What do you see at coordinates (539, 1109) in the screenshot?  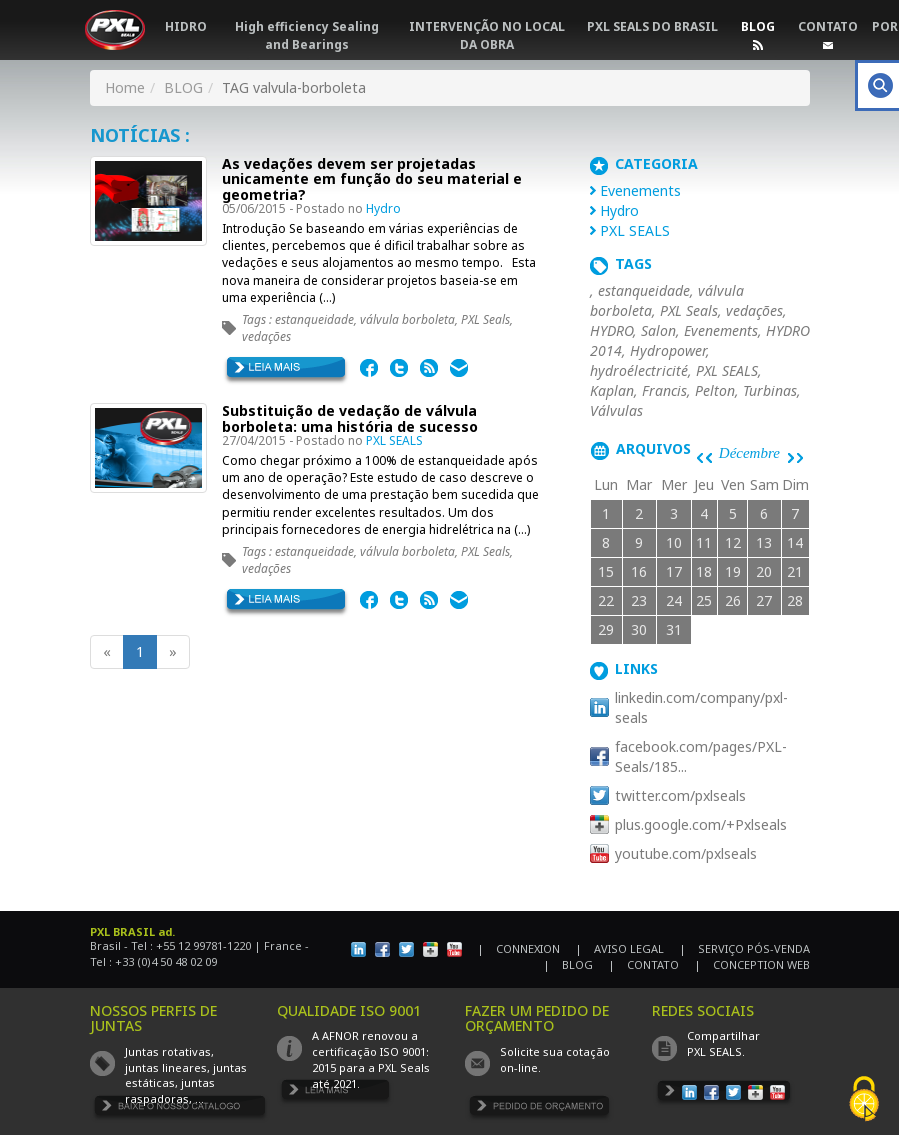 I see `DEMANDE DE DEVIS` at bounding box center [539, 1109].